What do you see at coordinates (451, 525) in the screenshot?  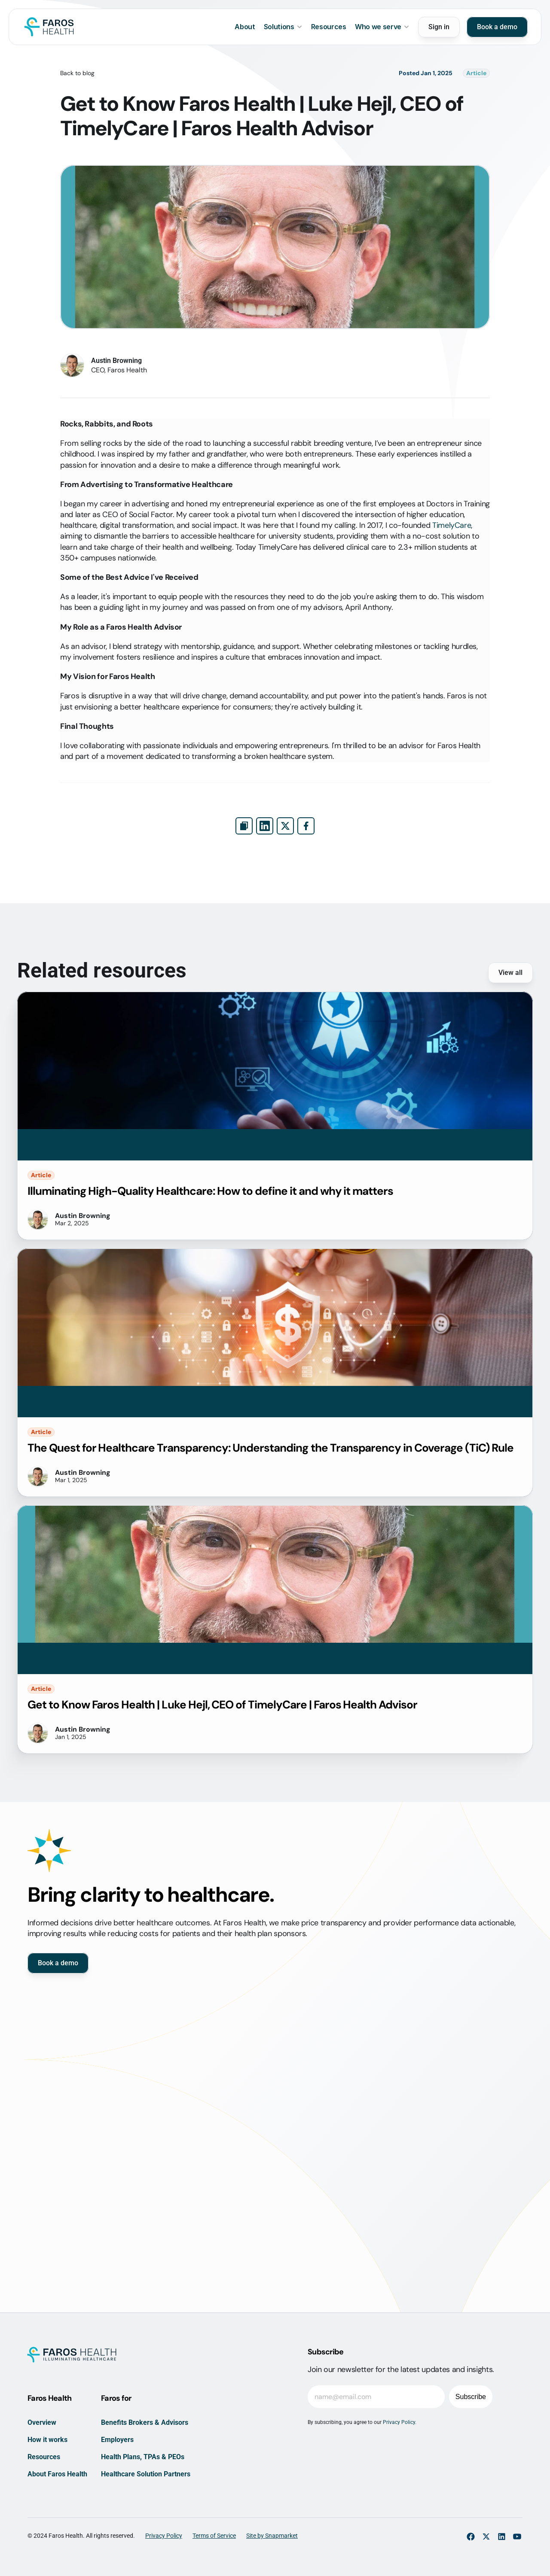 I see `TimelyCare` at bounding box center [451, 525].